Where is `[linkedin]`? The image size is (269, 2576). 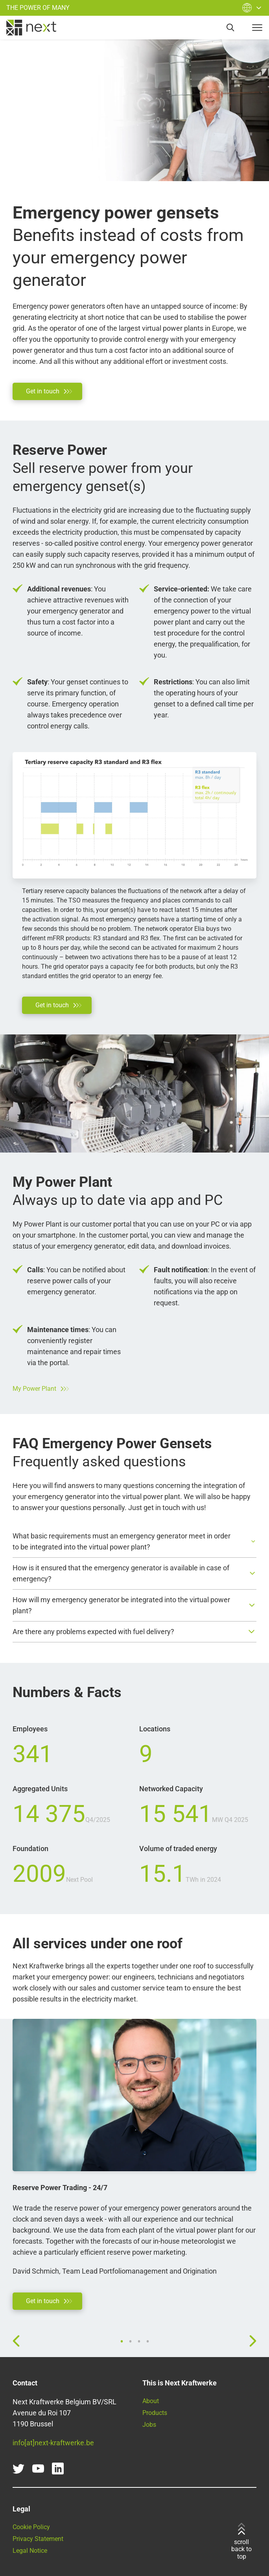 [linkedin] is located at coordinates (58, 2468).